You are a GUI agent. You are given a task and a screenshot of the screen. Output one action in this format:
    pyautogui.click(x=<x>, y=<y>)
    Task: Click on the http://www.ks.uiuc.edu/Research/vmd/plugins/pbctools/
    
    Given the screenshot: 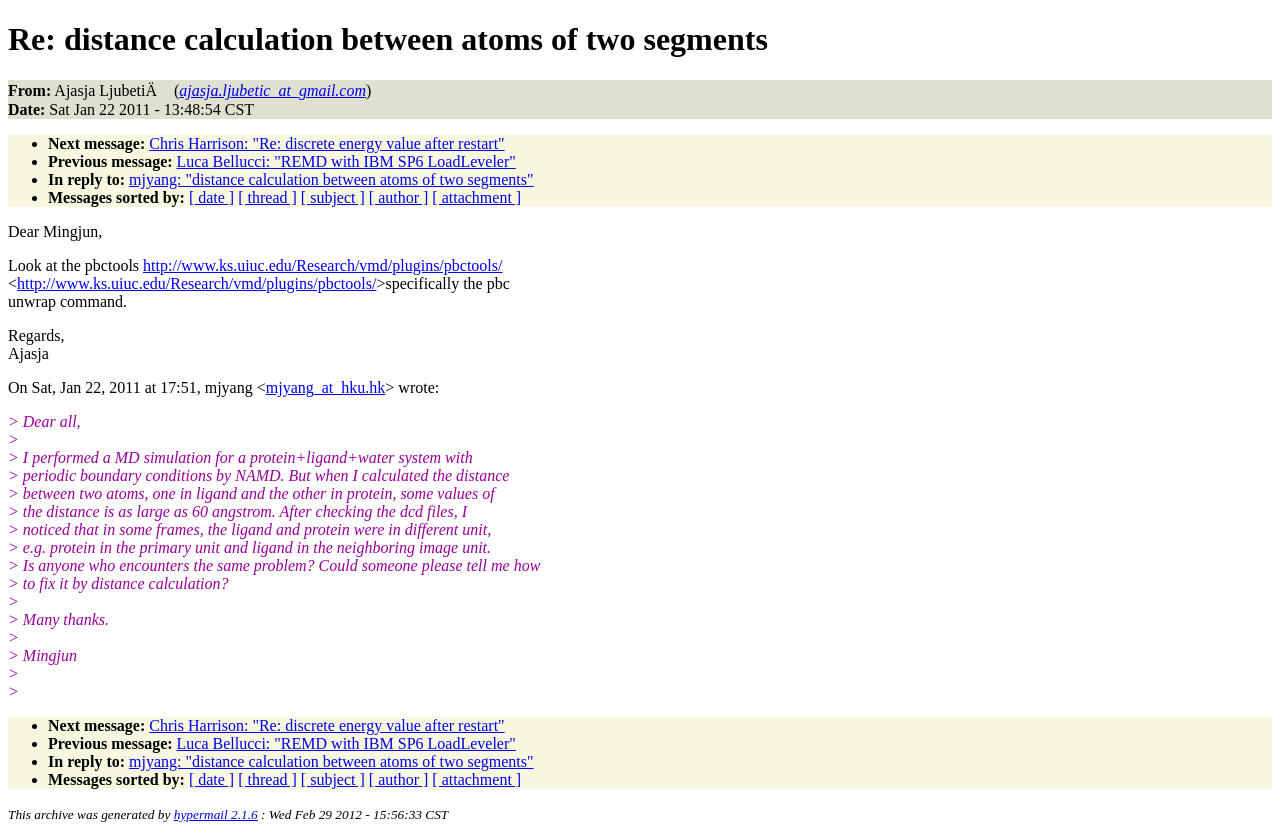 What is the action you would take?
    pyautogui.click(x=322, y=265)
    